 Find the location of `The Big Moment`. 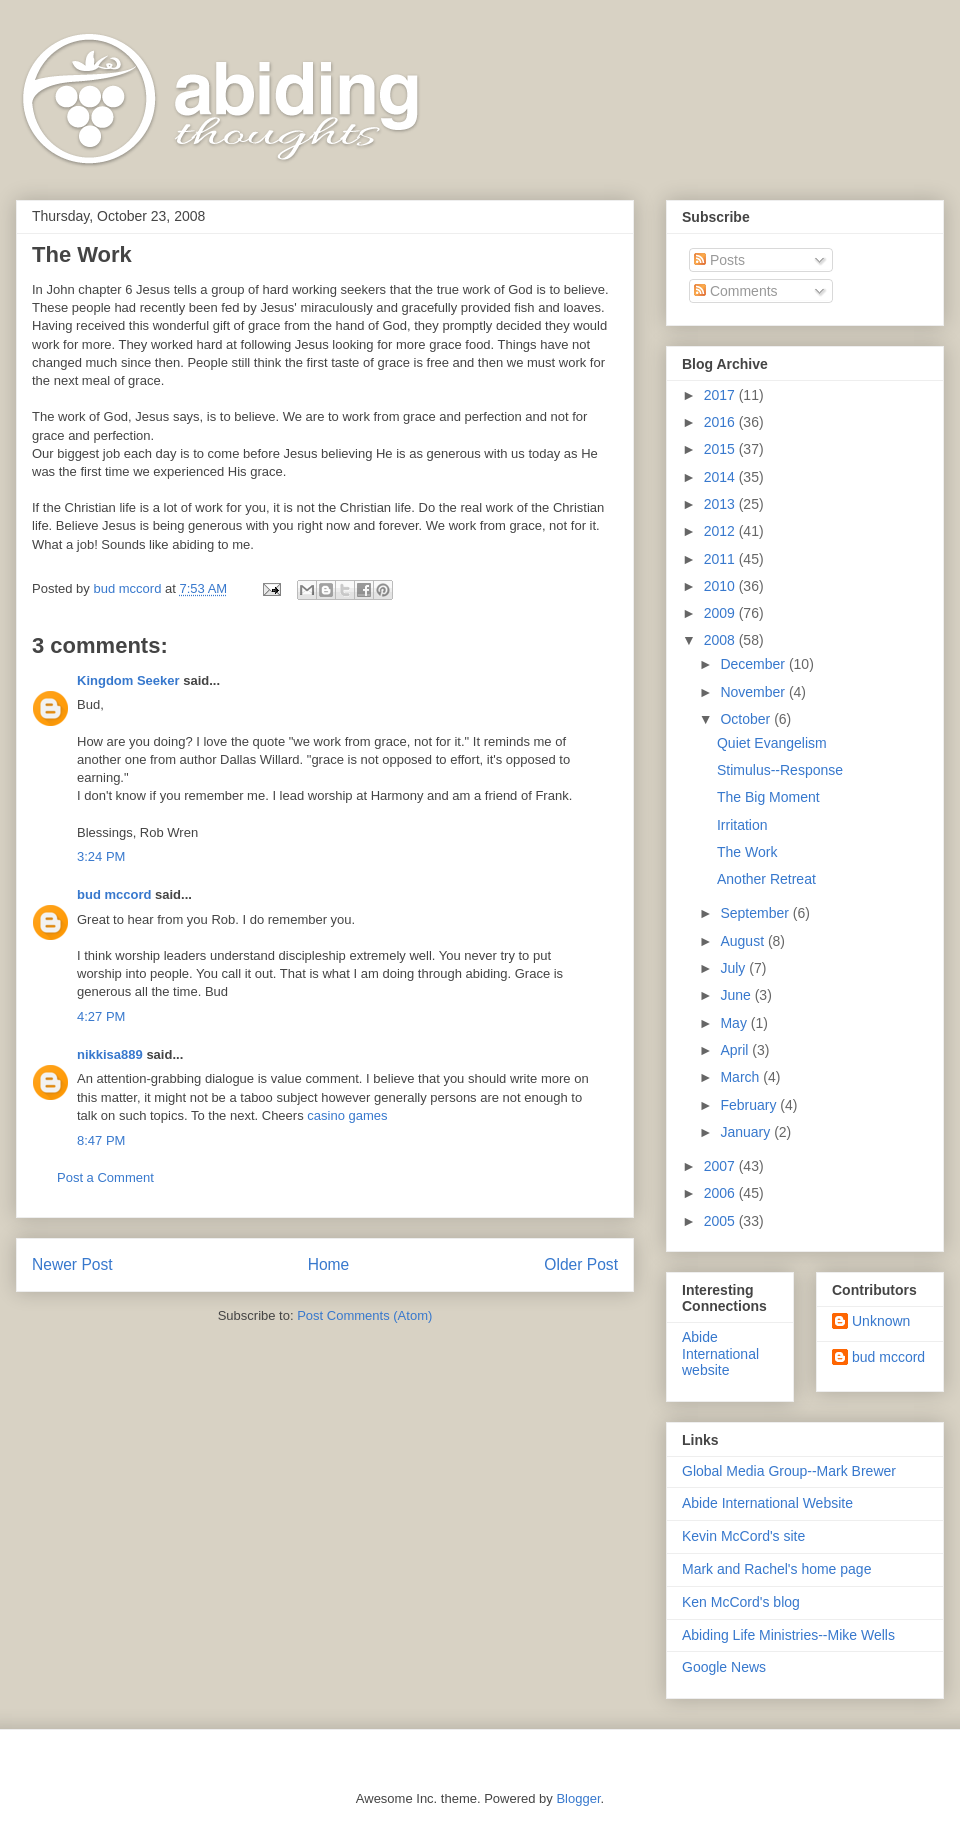

The Big Moment is located at coordinates (768, 797).